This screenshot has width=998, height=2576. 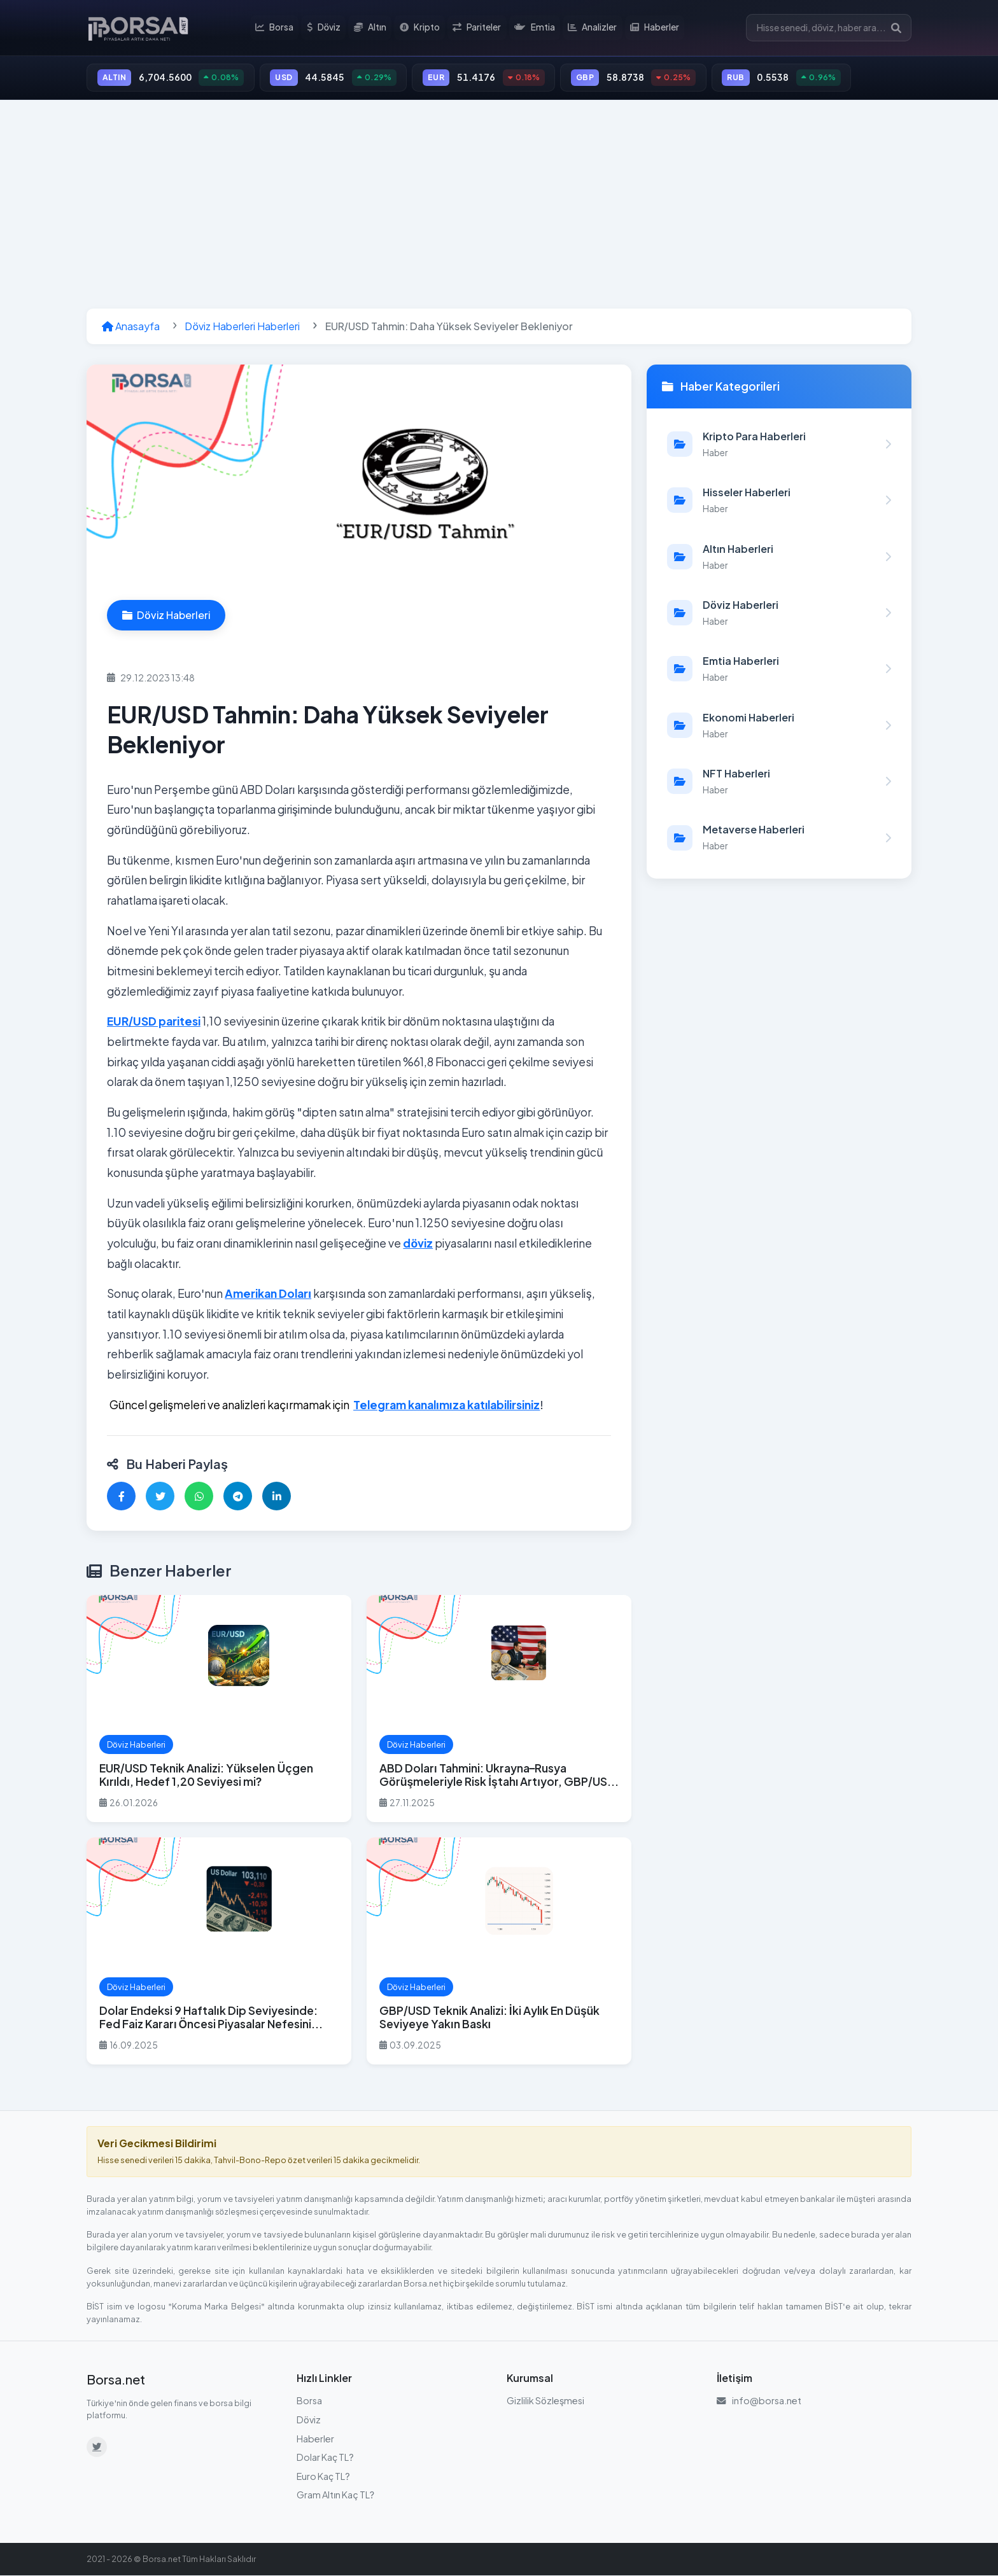 What do you see at coordinates (335, 2496) in the screenshot?
I see `Gram Altın Kaç TL?` at bounding box center [335, 2496].